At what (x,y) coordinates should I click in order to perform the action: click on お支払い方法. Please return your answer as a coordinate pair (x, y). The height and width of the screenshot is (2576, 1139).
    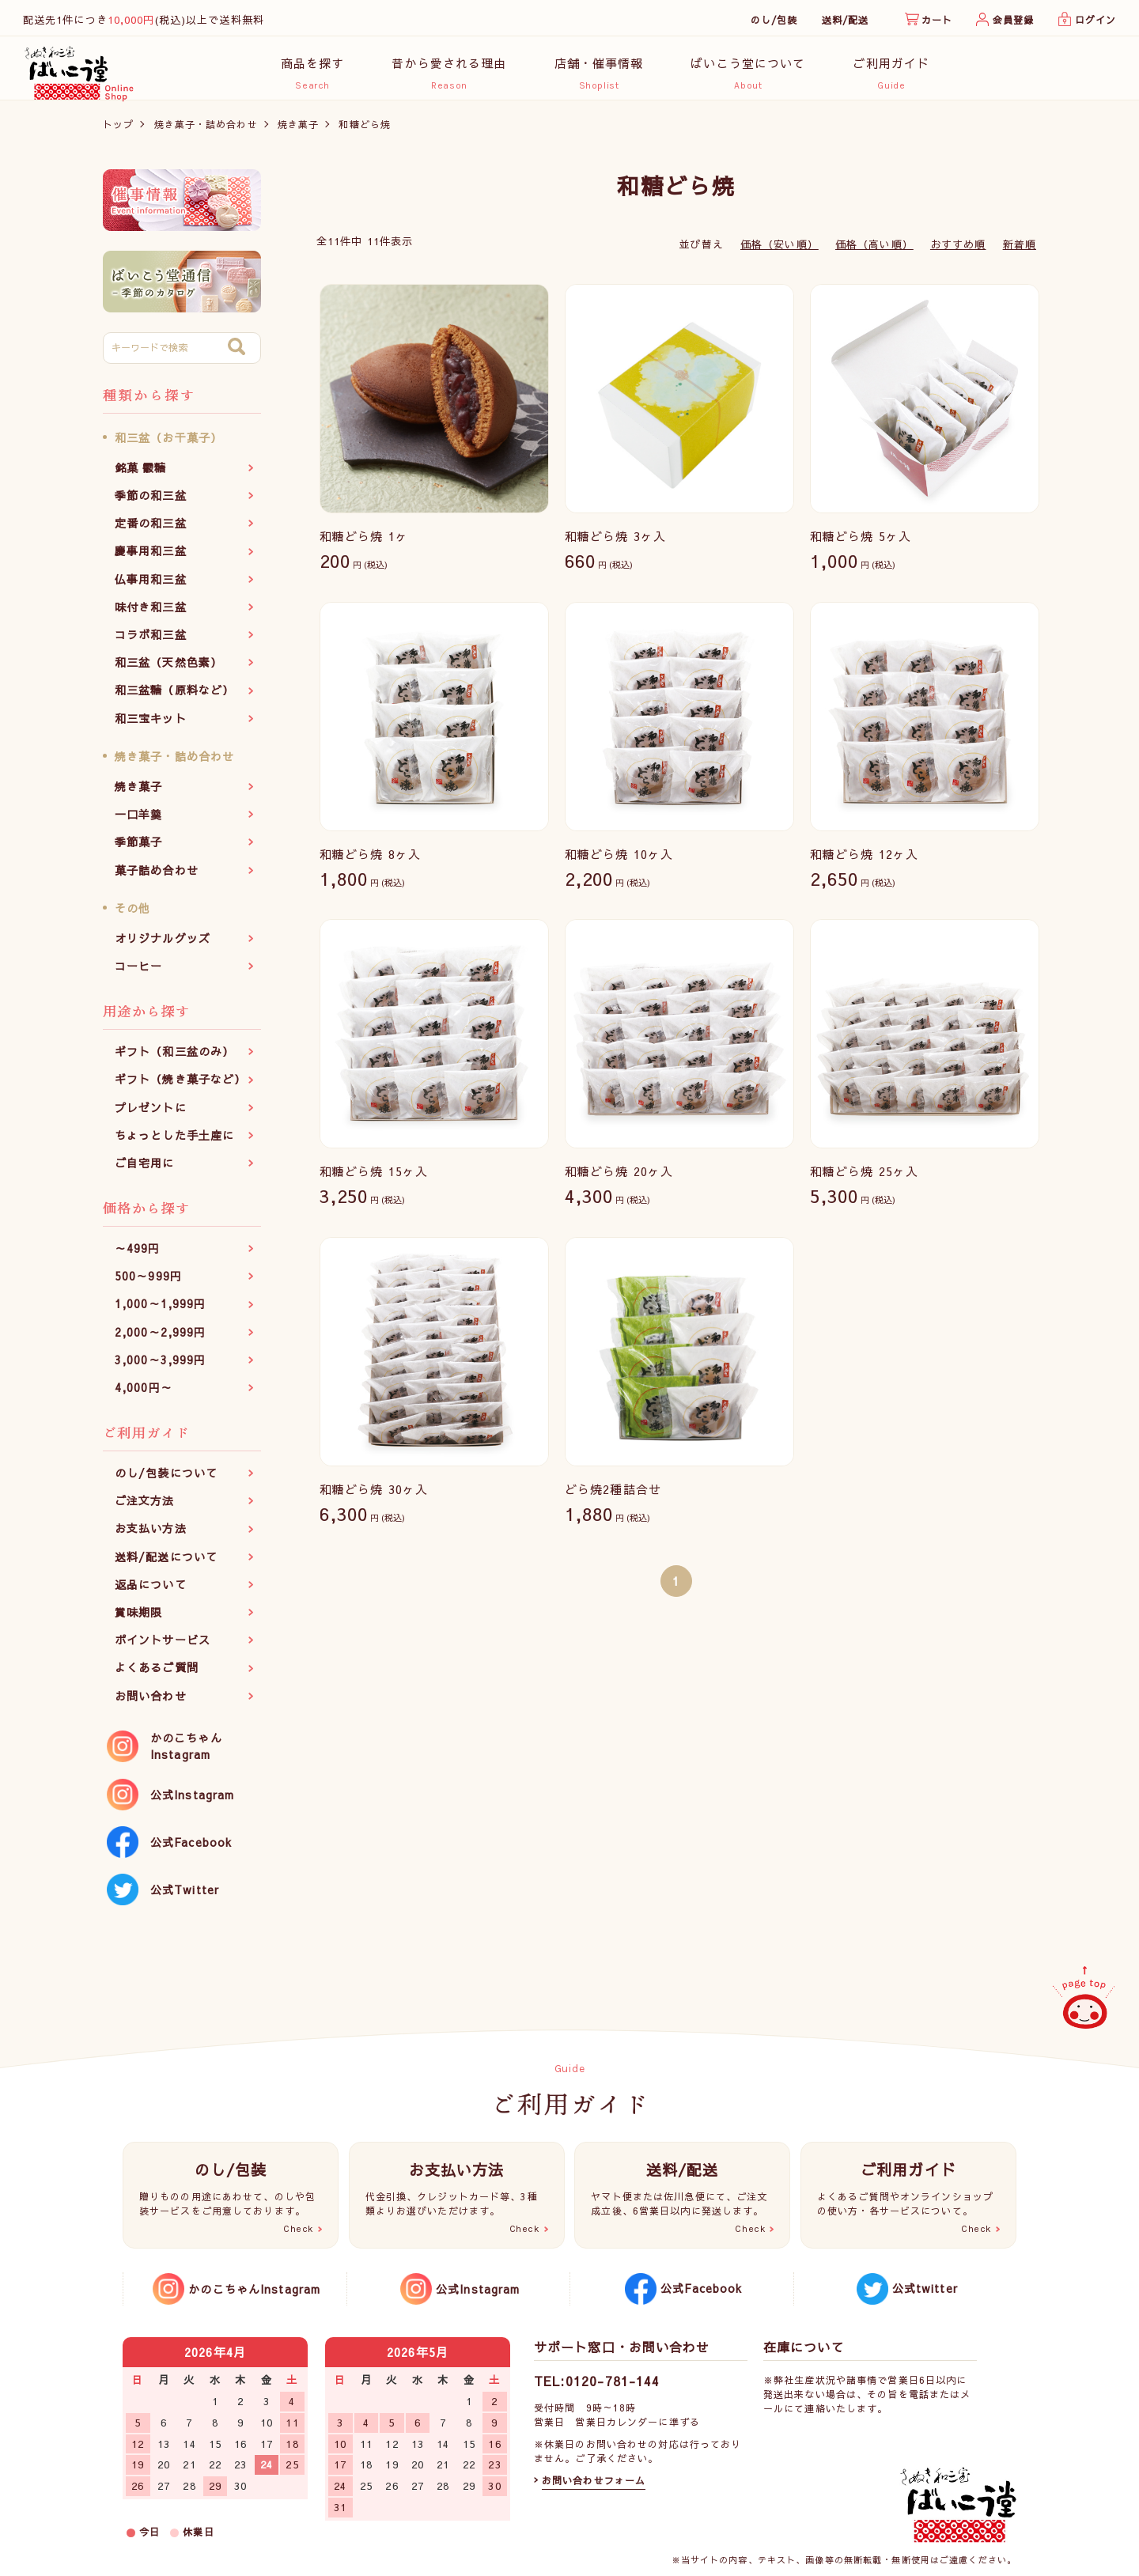
    Looking at the image, I should click on (151, 1537).